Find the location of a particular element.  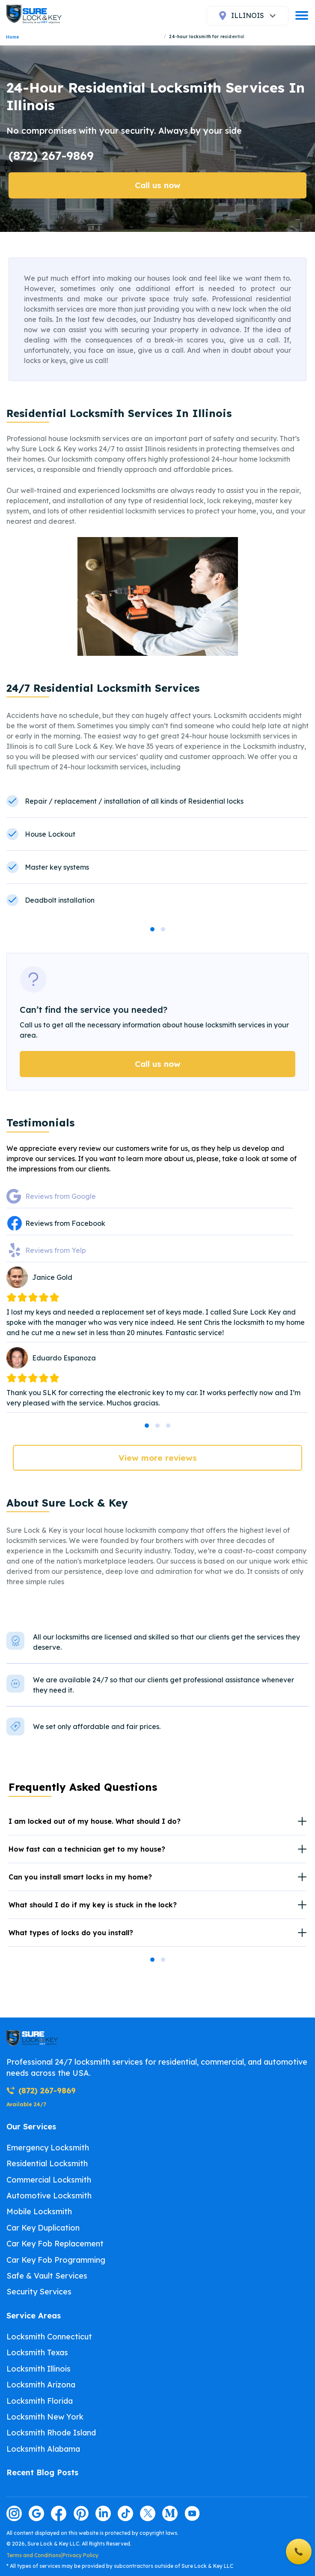

View more reviews is located at coordinates (158, 1458).